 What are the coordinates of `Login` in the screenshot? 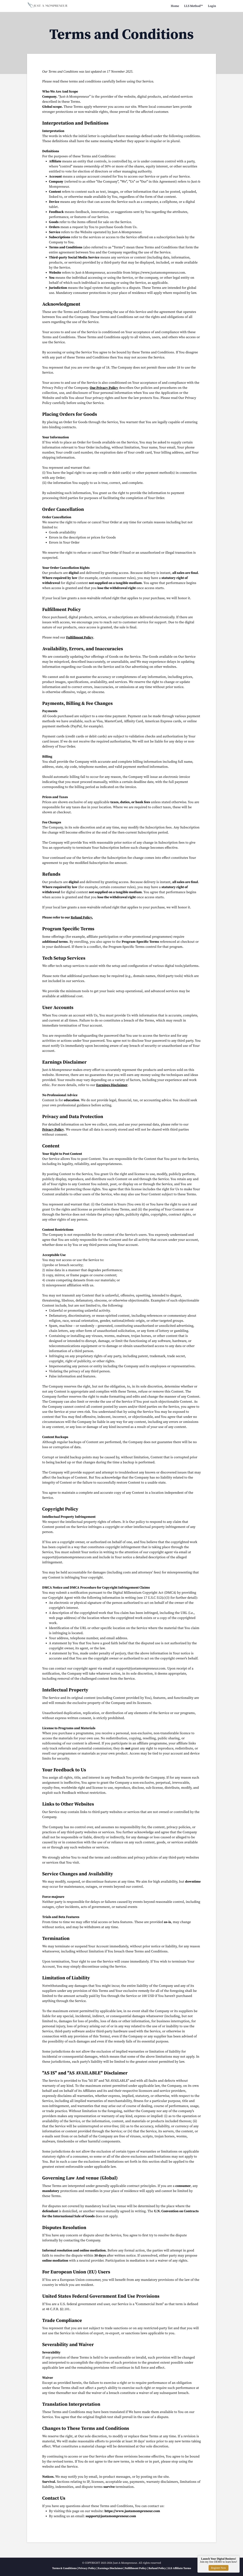 It's located at (212, 6).